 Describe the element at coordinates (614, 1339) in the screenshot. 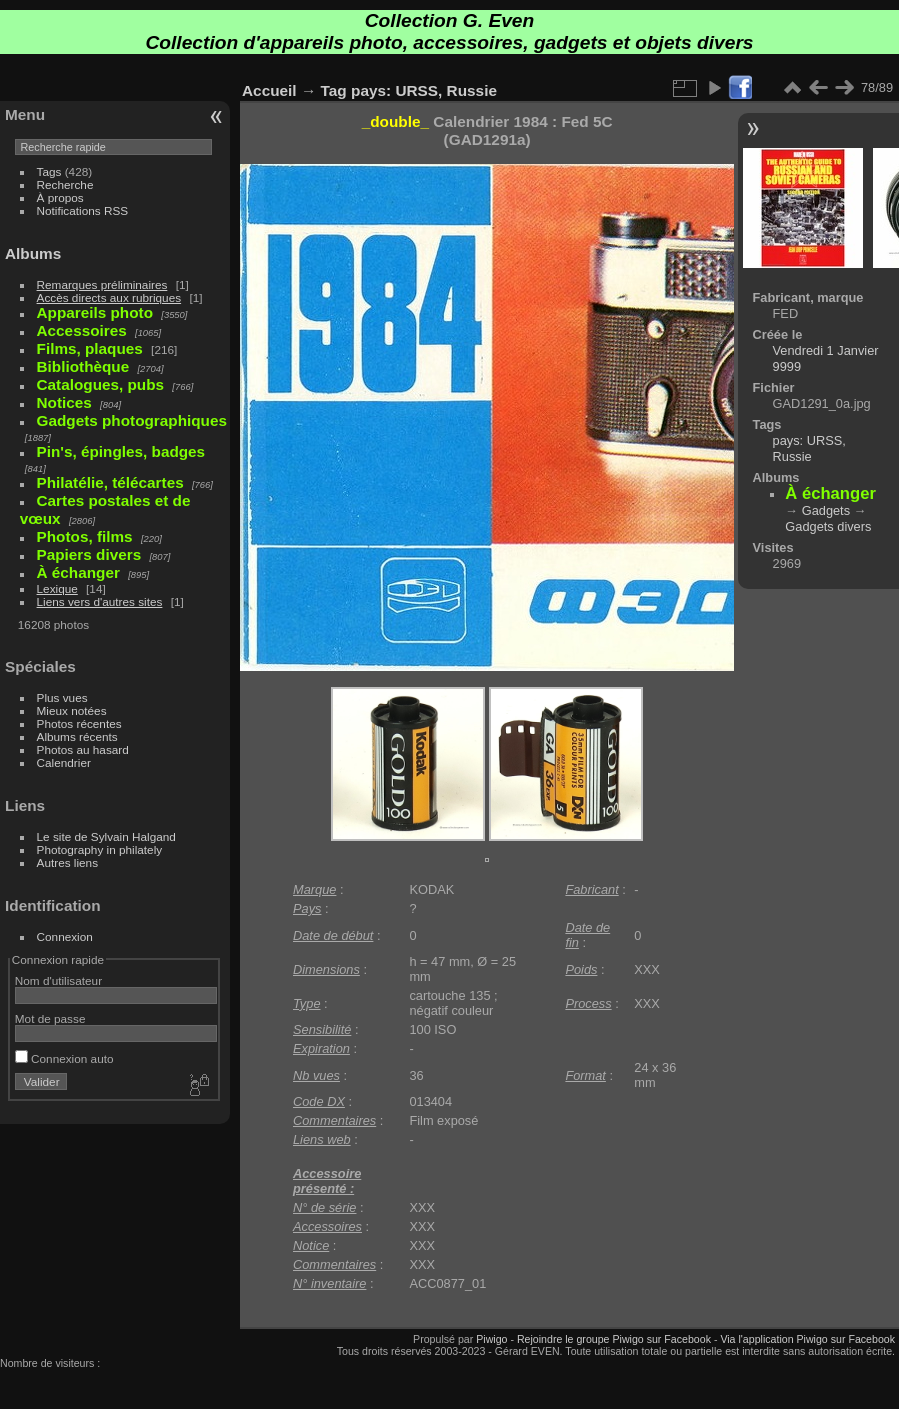

I see `Rejoindre le groupe Piwigo sur Facebook` at that location.